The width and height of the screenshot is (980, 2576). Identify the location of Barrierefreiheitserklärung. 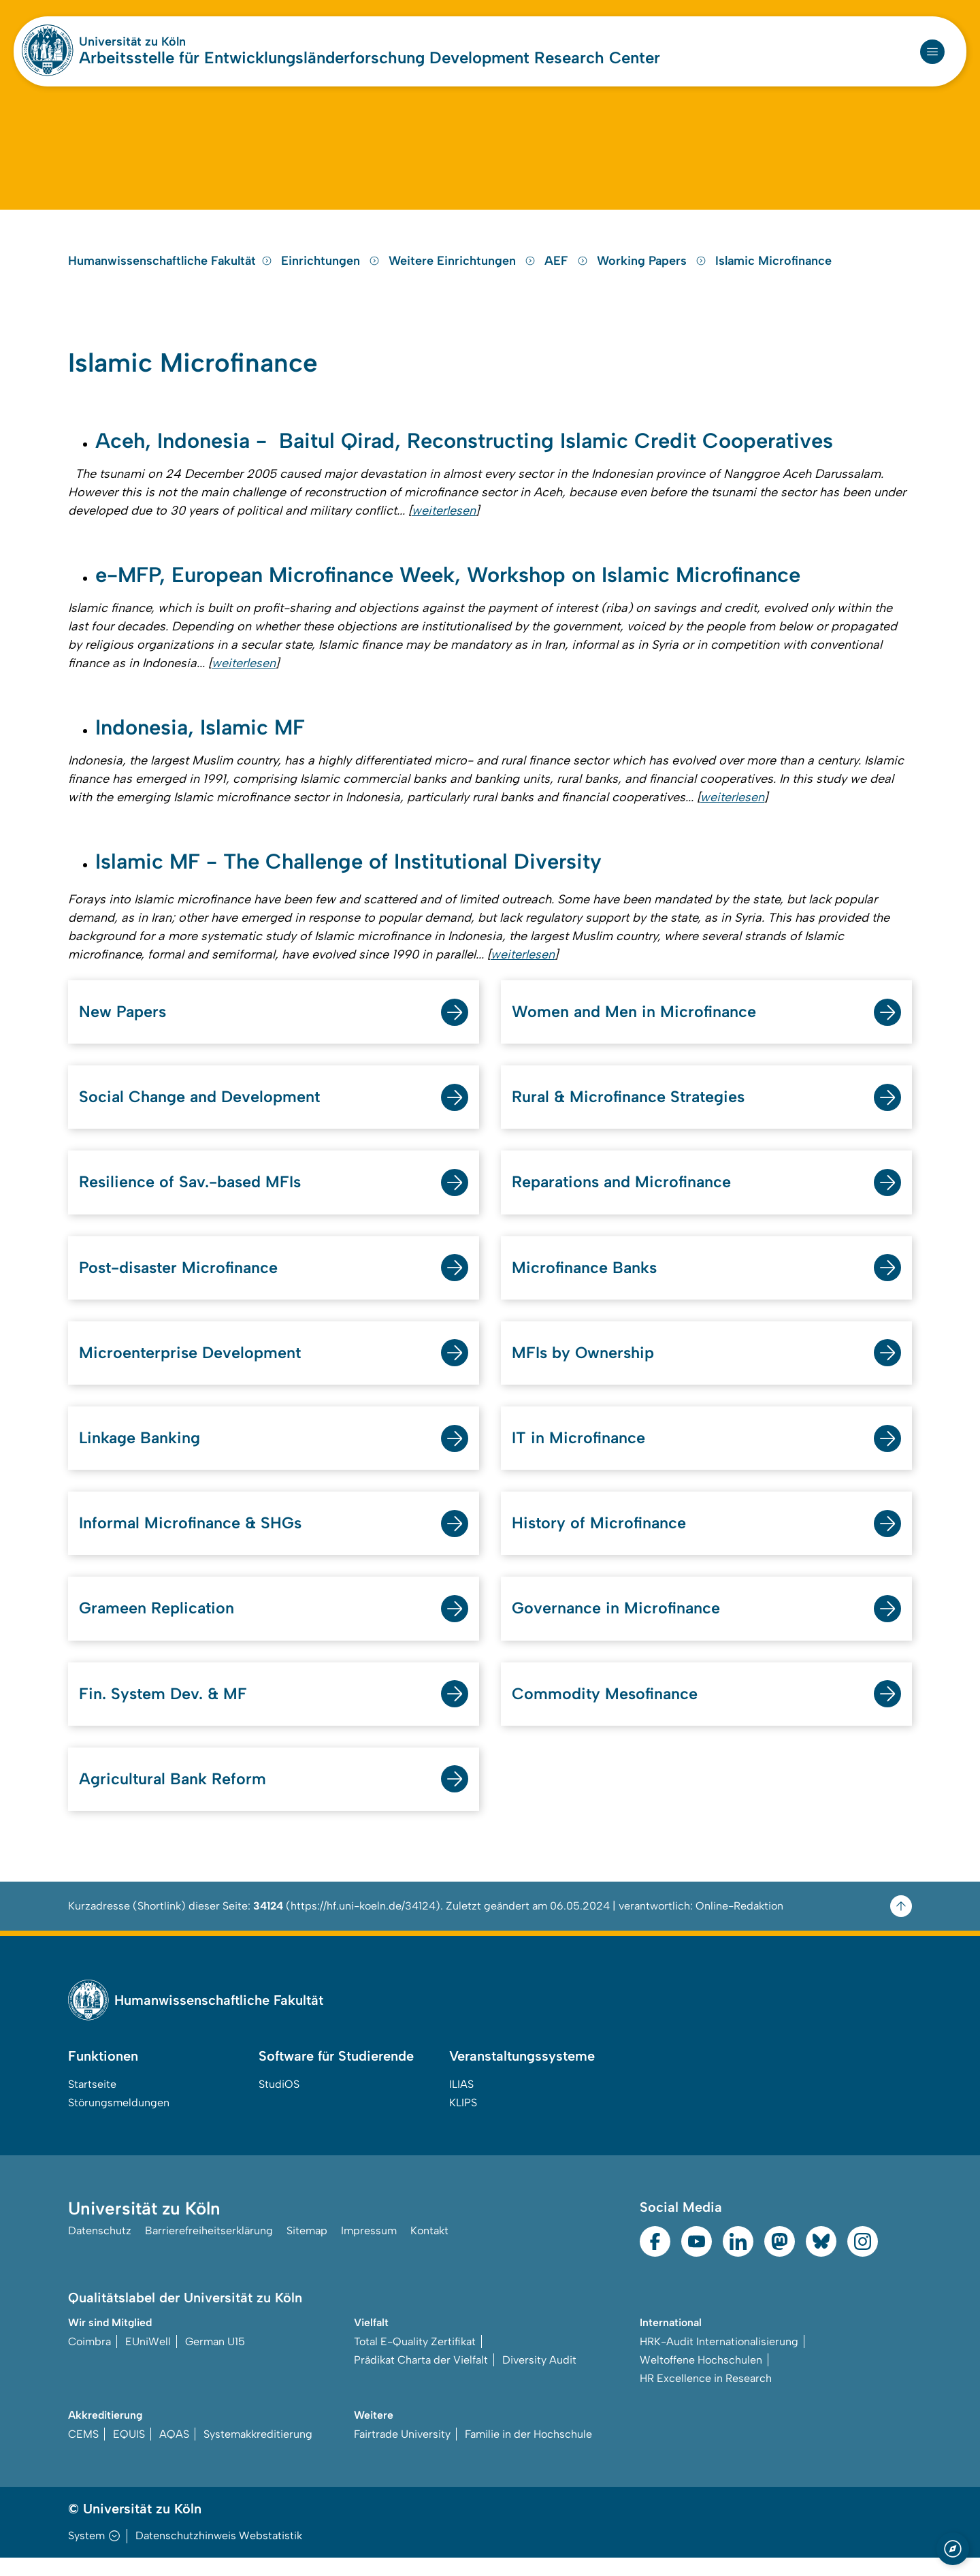
(209, 2249).